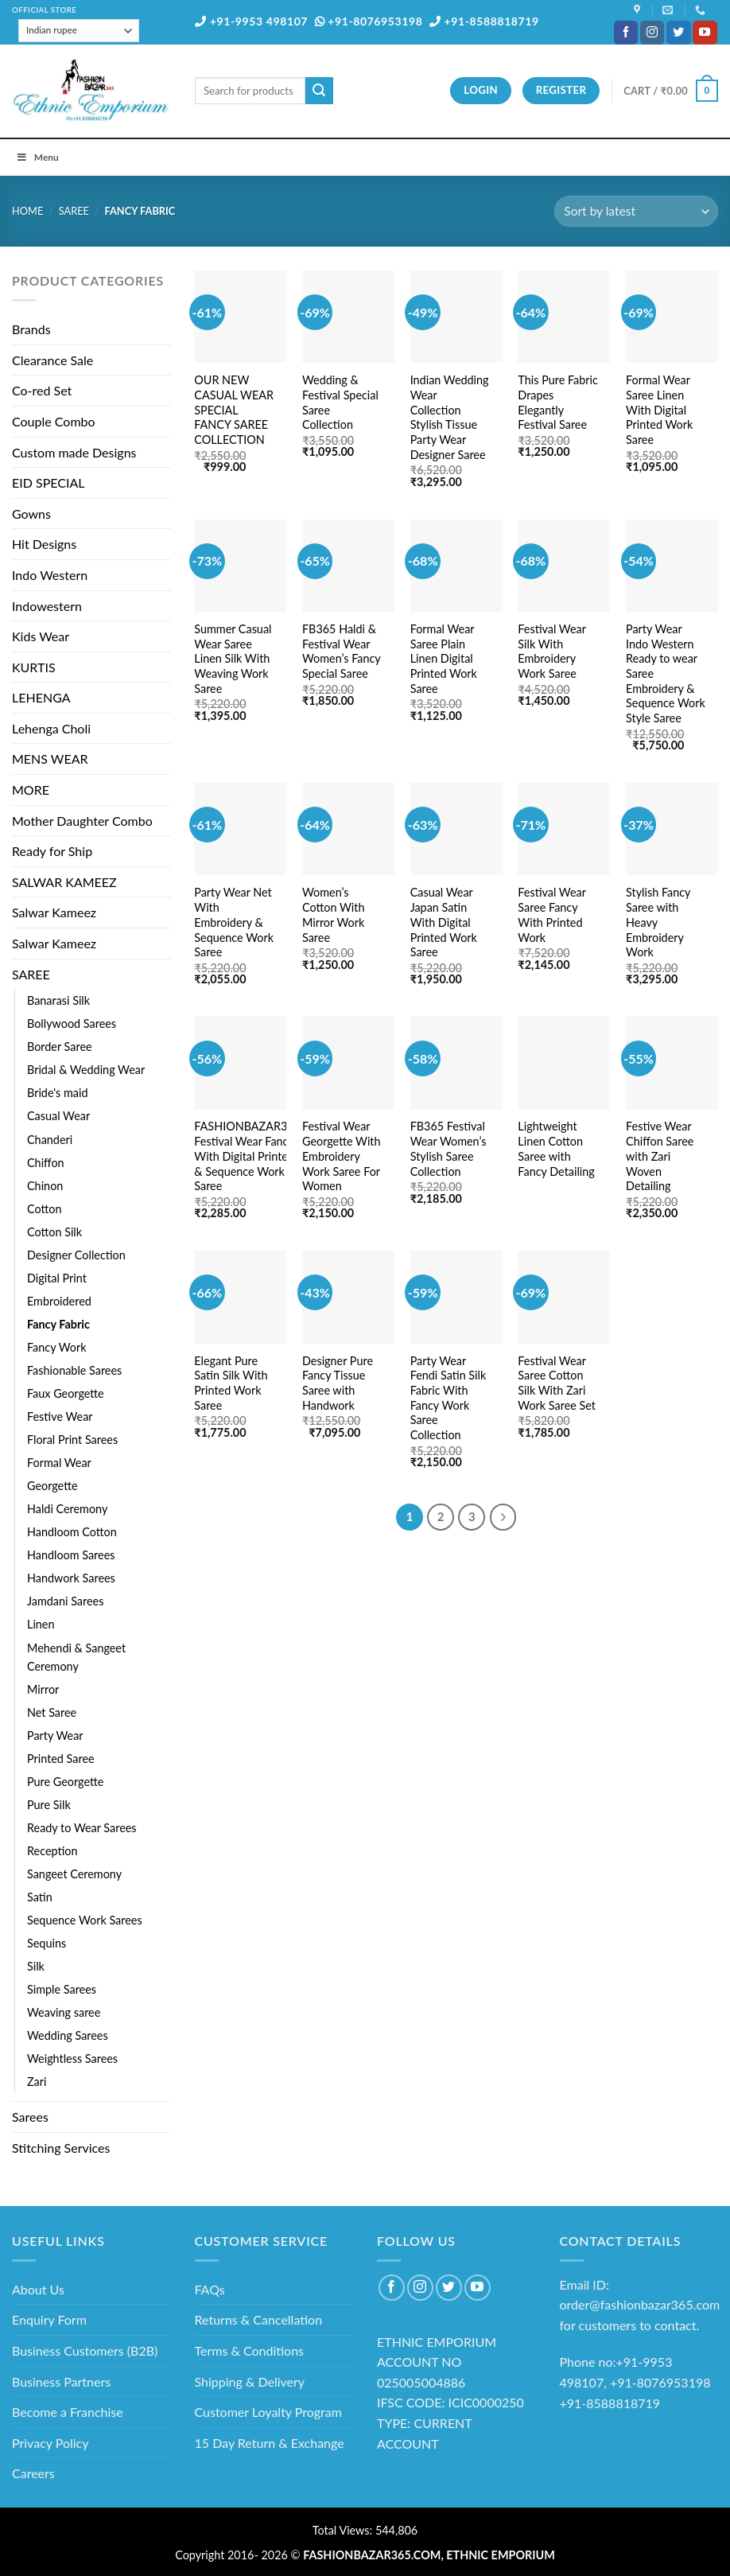 Image resolution: width=730 pixels, height=2576 pixels. Describe the element at coordinates (449, 417) in the screenshot. I see `Indian Wedding Wear Collection Stylish Tissue Party Wear Designer Saree` at that location.